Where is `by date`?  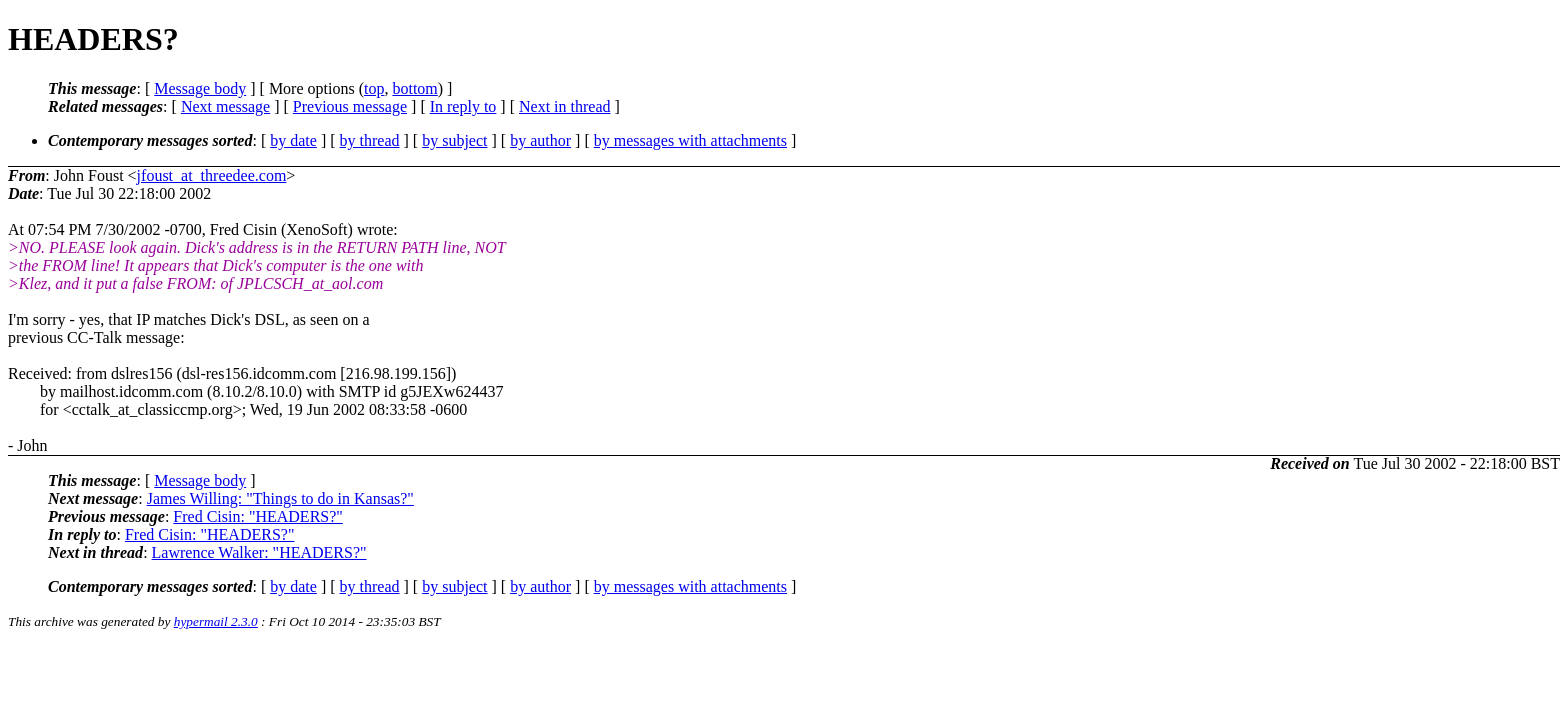
by date is located at coordinates (293, 140).